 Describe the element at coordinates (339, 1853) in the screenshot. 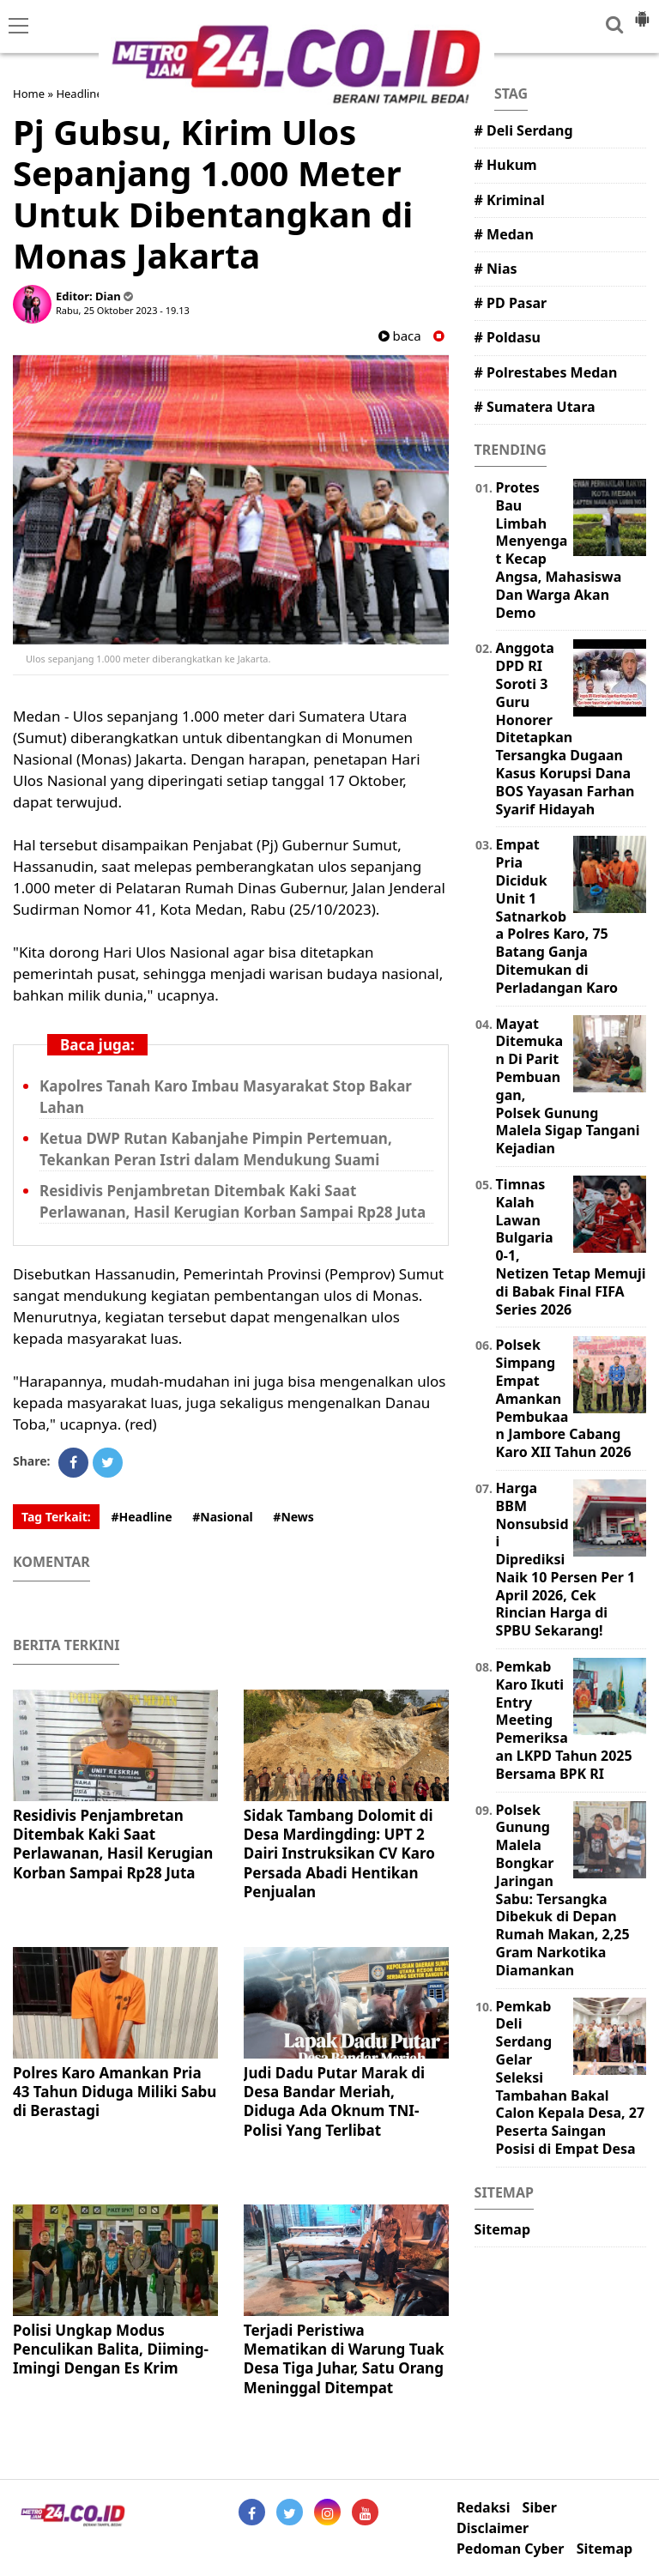

I see `Sidak Tambang Dolomit di Desa Mardingding: UPT 2 Dairi Instruksikan CV Karo Persada Abadi Hentikan Penjualan` at that location.